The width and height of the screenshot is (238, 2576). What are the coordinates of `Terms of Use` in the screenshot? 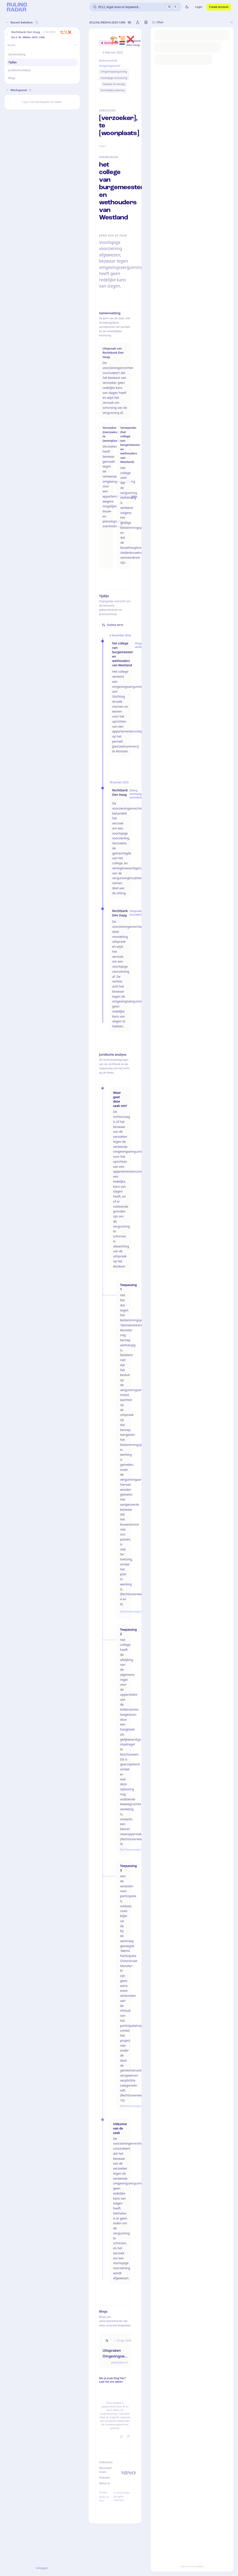 It's located at (104, 2498).